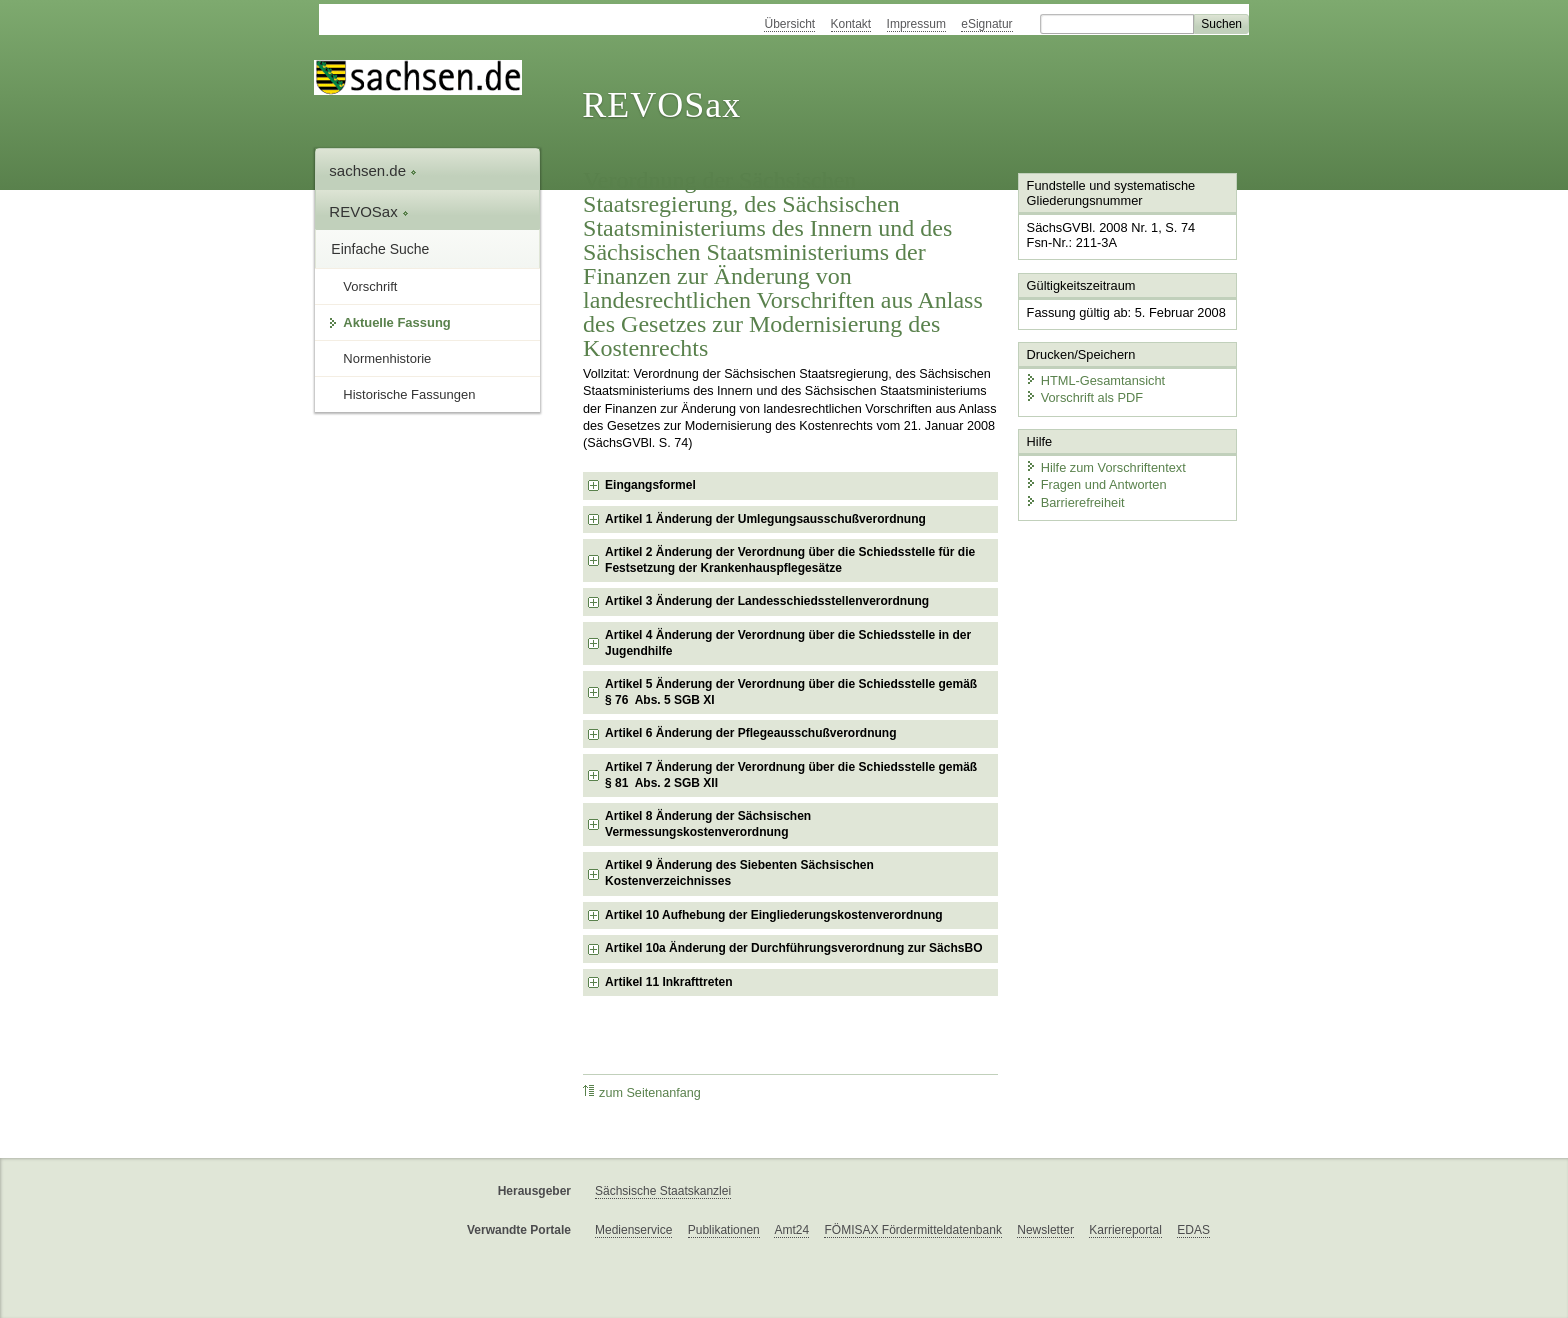 The width and height of the screenshot is (1568, 1318). Describe the element at coordinates (986, 24) in the screenshot. I see `eSignatur` at that location.